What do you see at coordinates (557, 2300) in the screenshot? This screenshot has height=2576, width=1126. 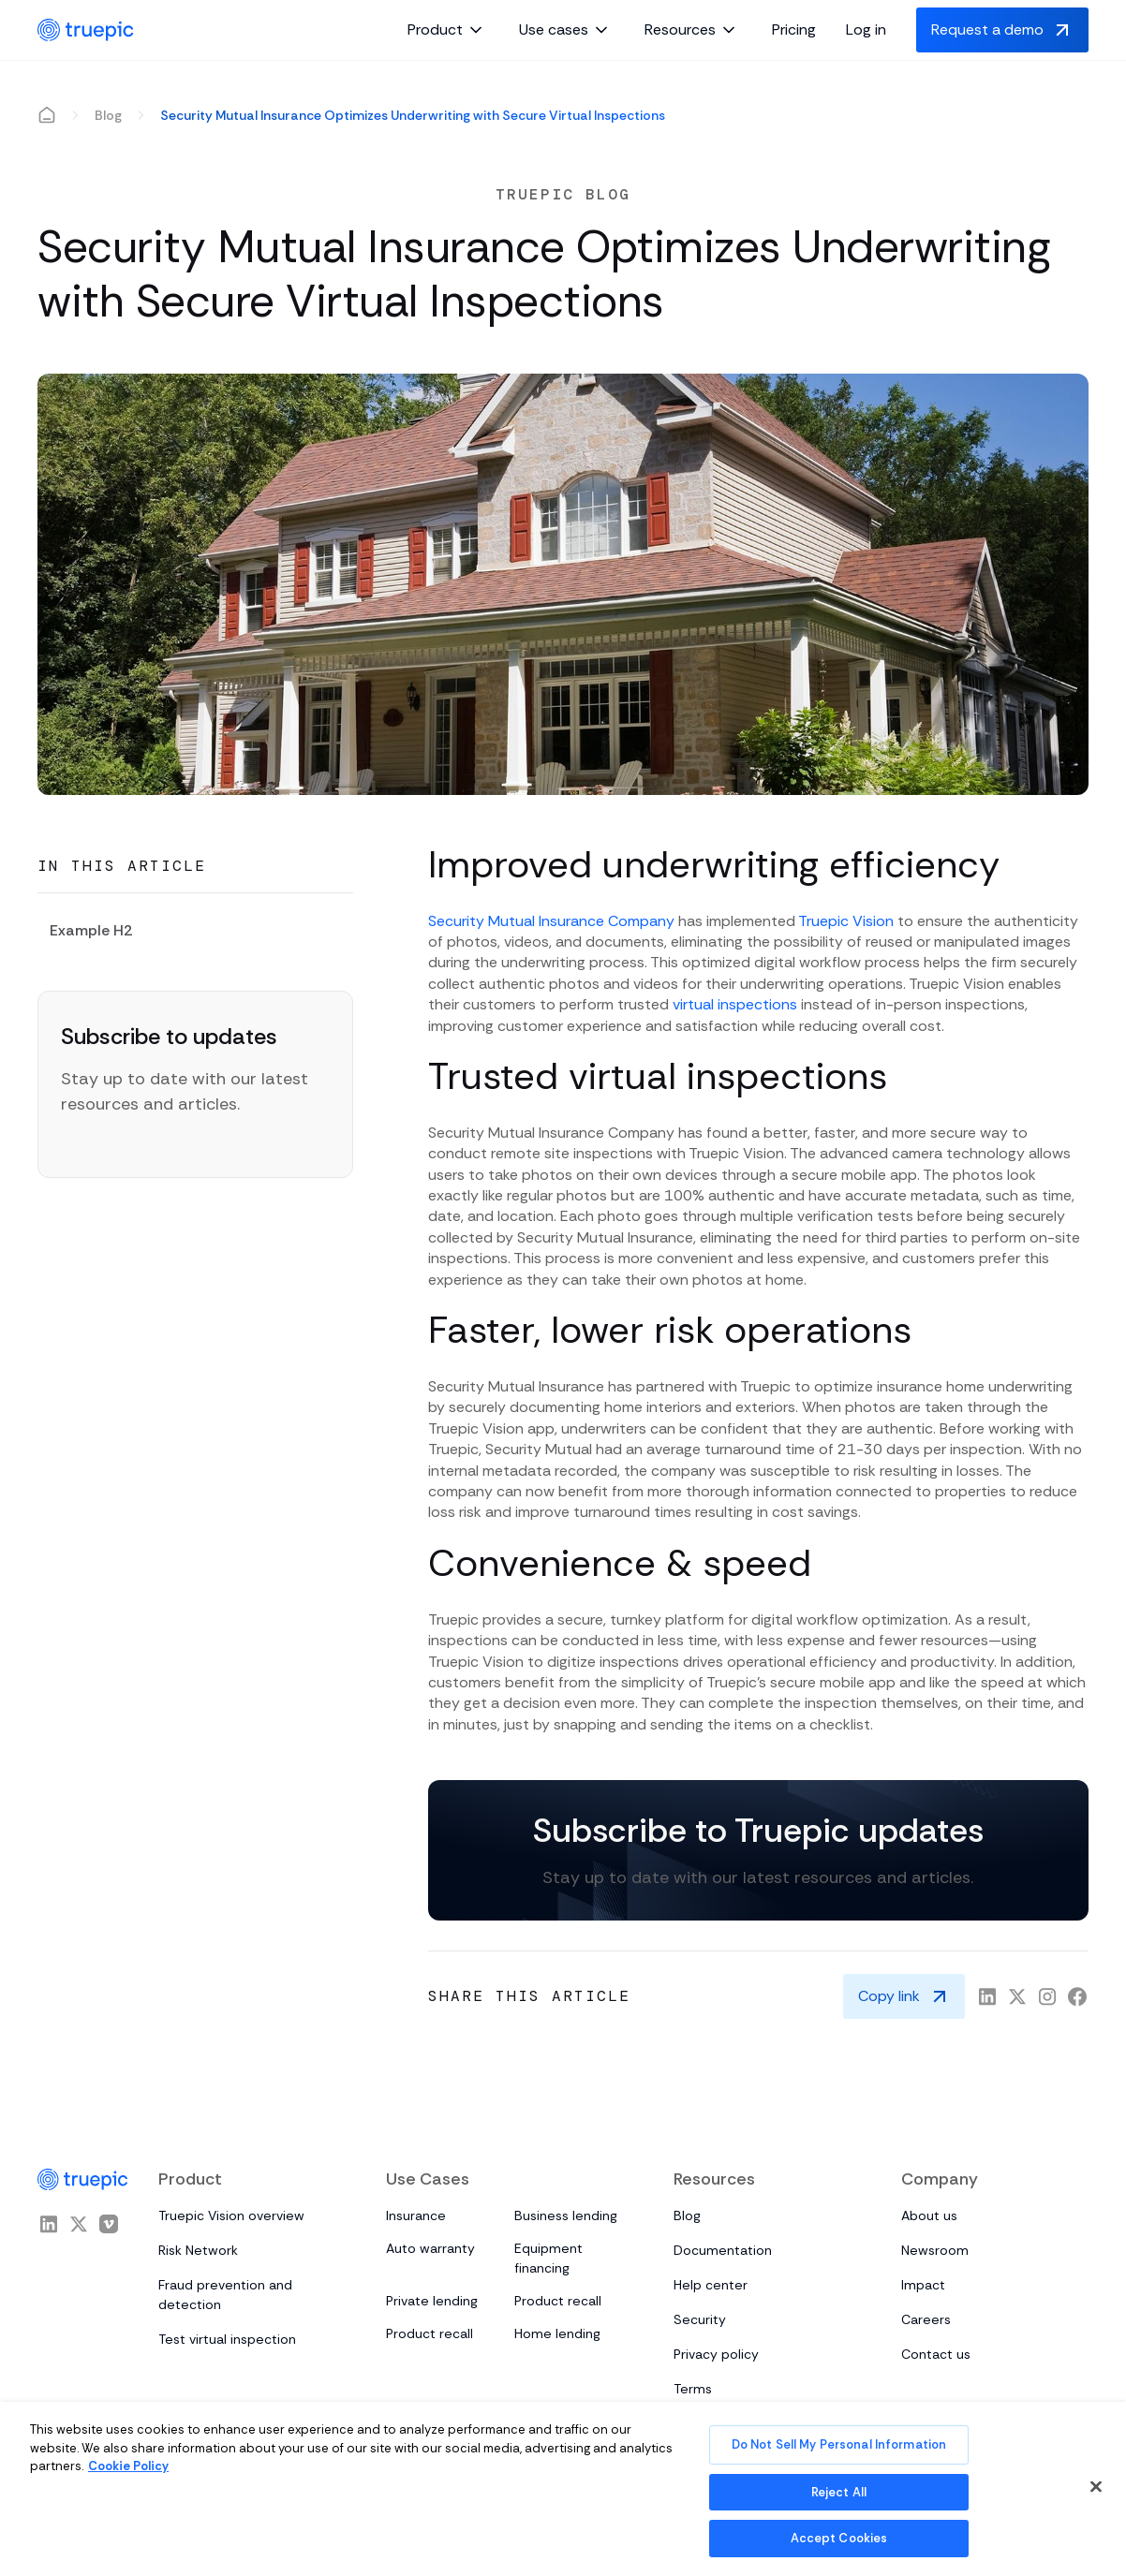 I see `Product recall` at bounding box center [557, 2300].